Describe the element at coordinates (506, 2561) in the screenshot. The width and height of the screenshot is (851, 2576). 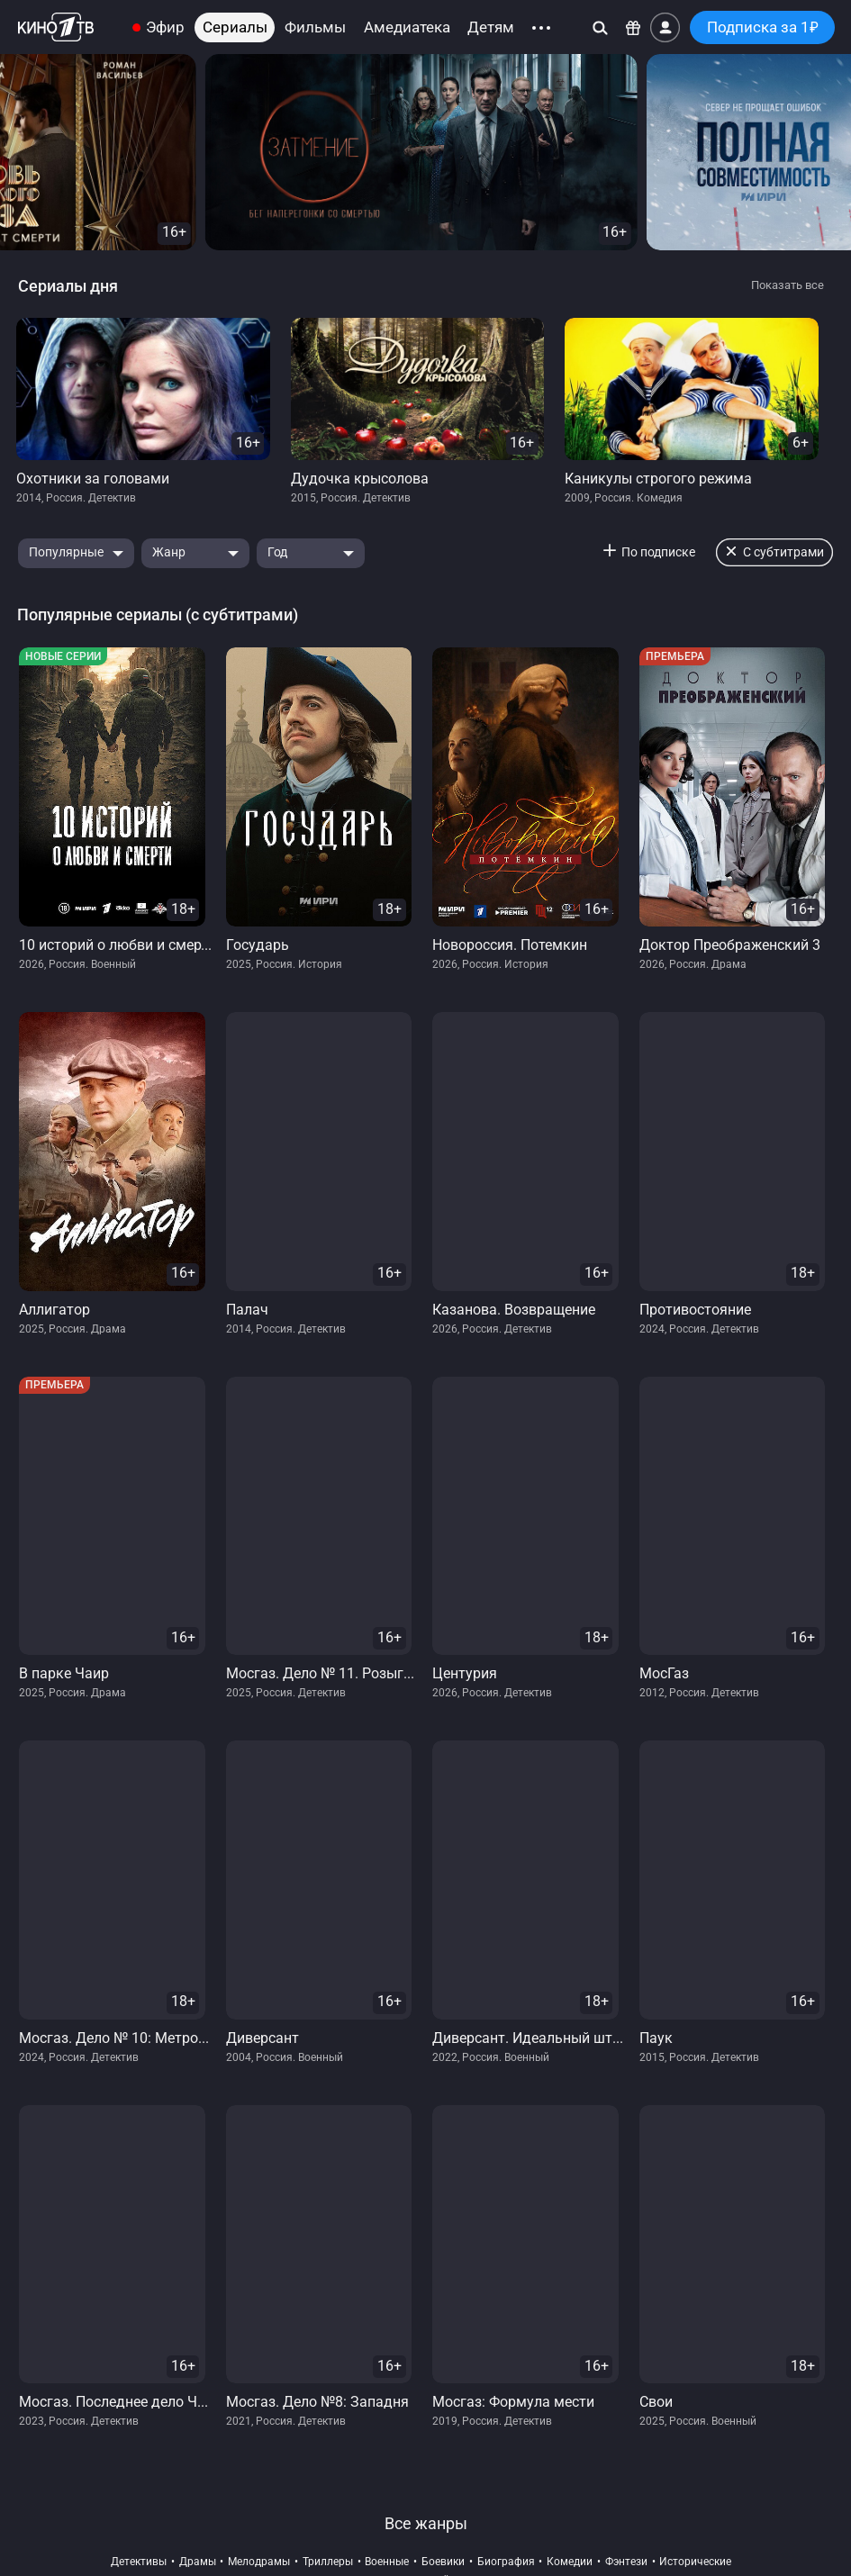
I see `биография` at that location.